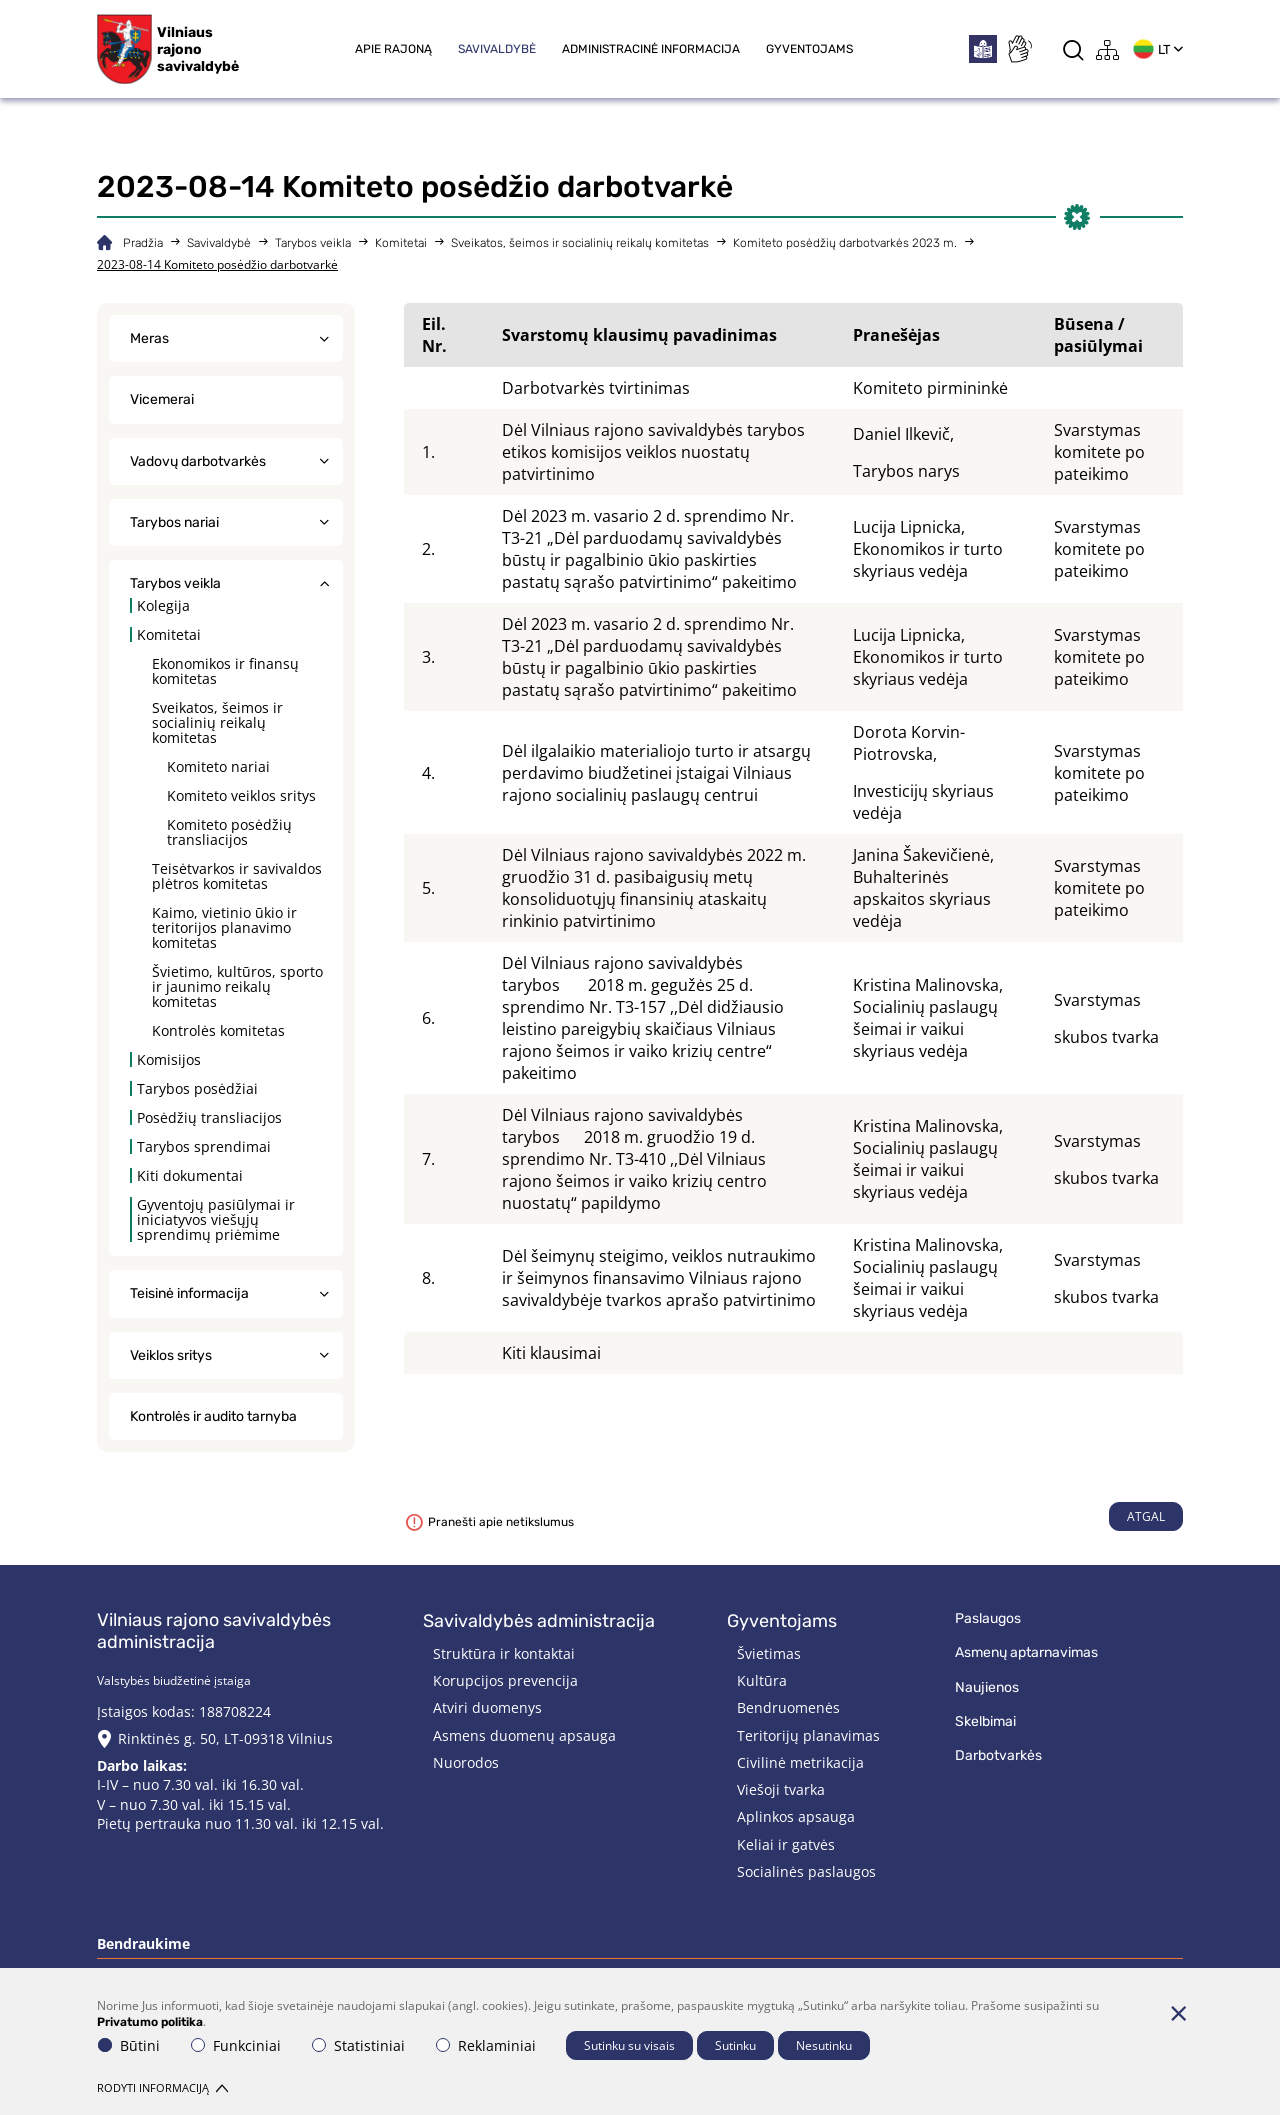 This screenshot has width=1280, height=2115. Describe the element at coordinates (1073, 49) in the screenshot. I see `[*aria_label_search*]` at that location.